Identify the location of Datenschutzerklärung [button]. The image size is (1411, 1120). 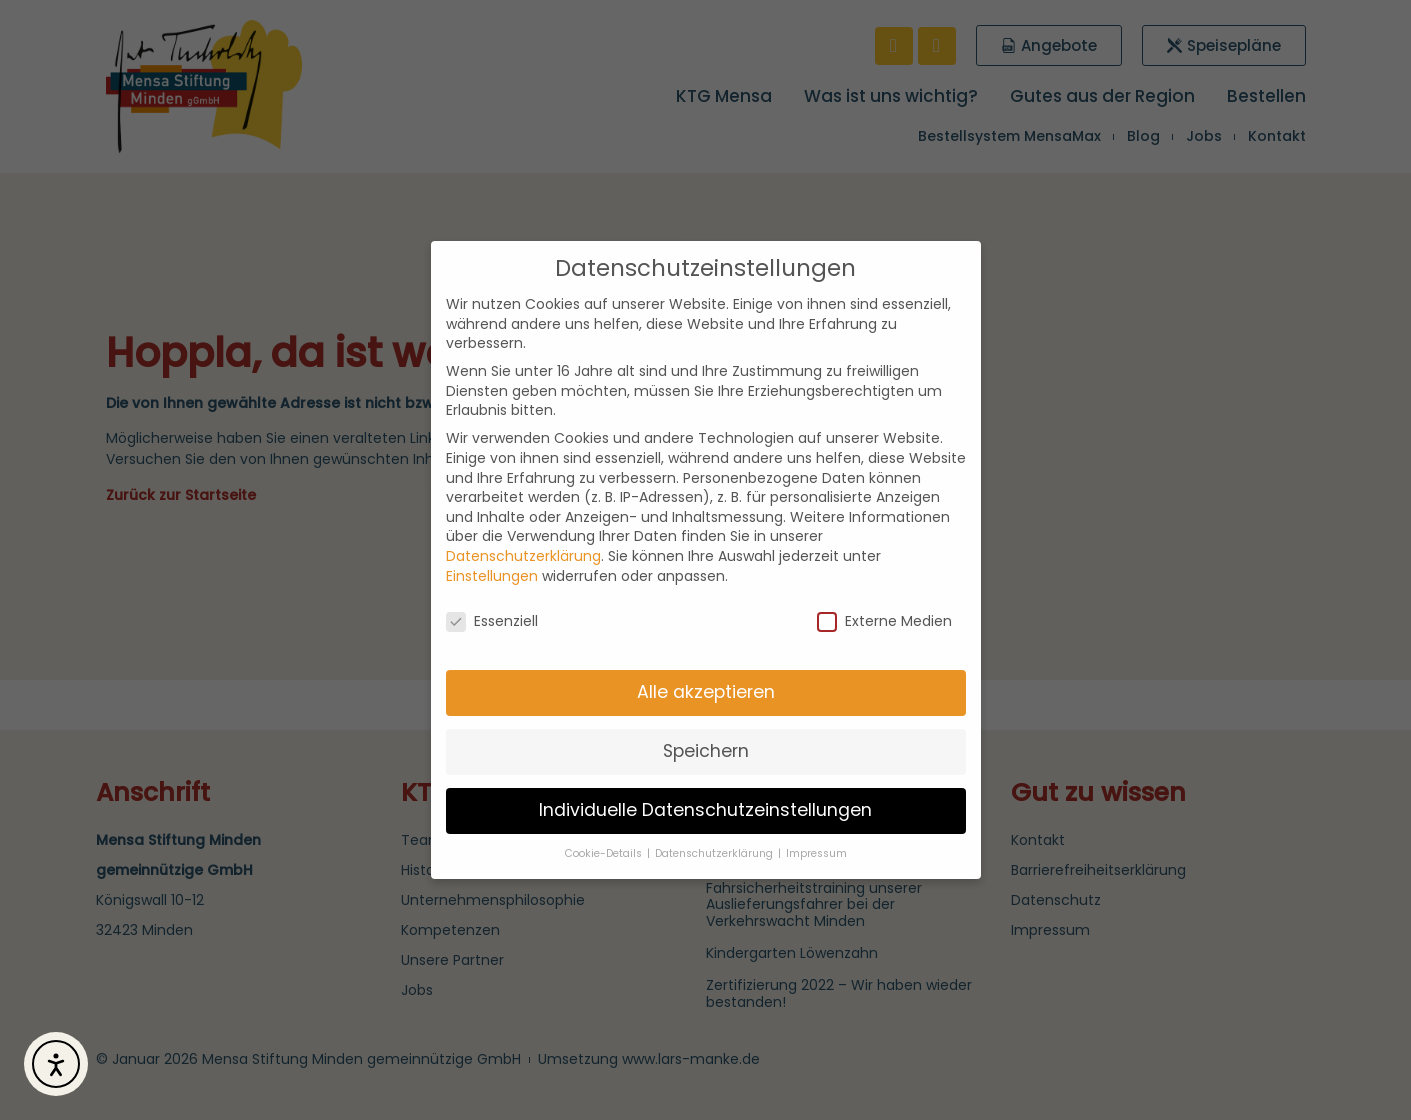
(715, 853).